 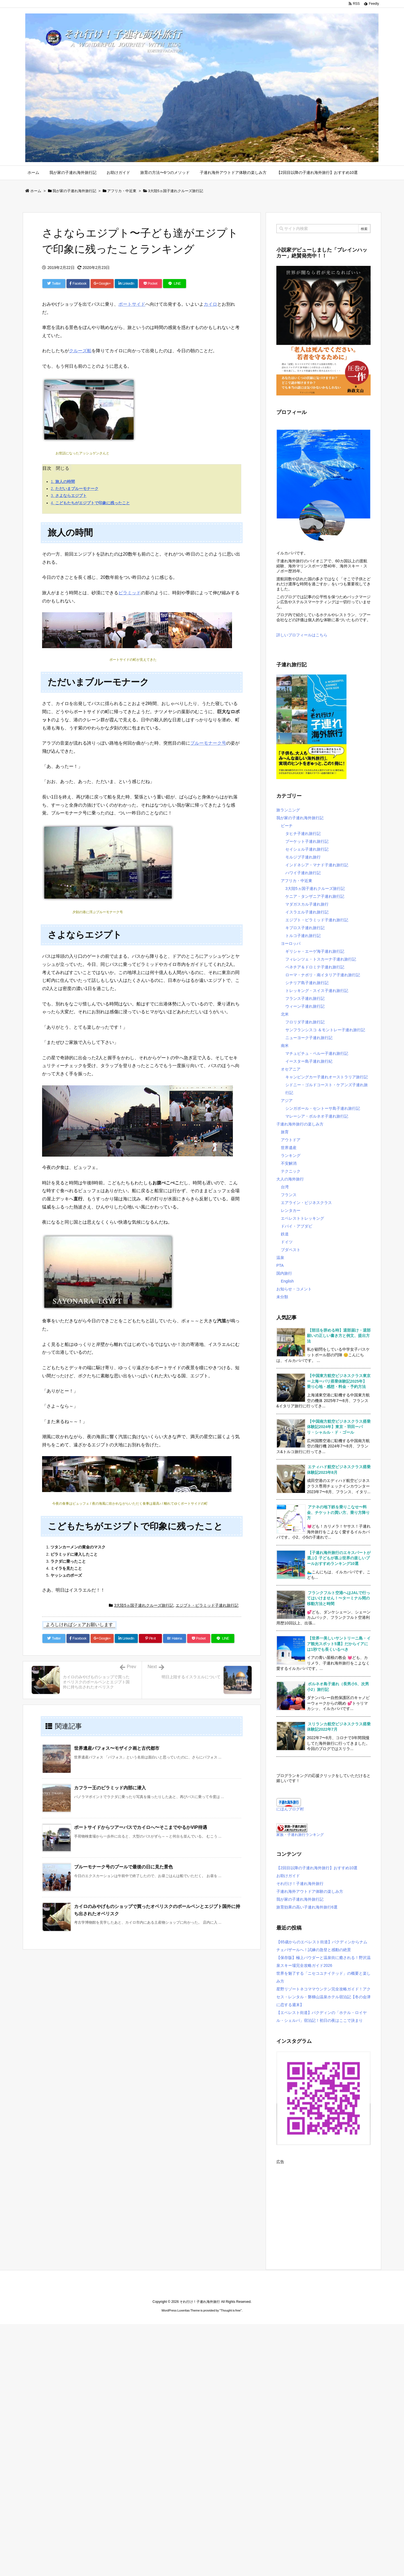 I want to click on お知らせ・コメント, so click(x=294, y=1289).